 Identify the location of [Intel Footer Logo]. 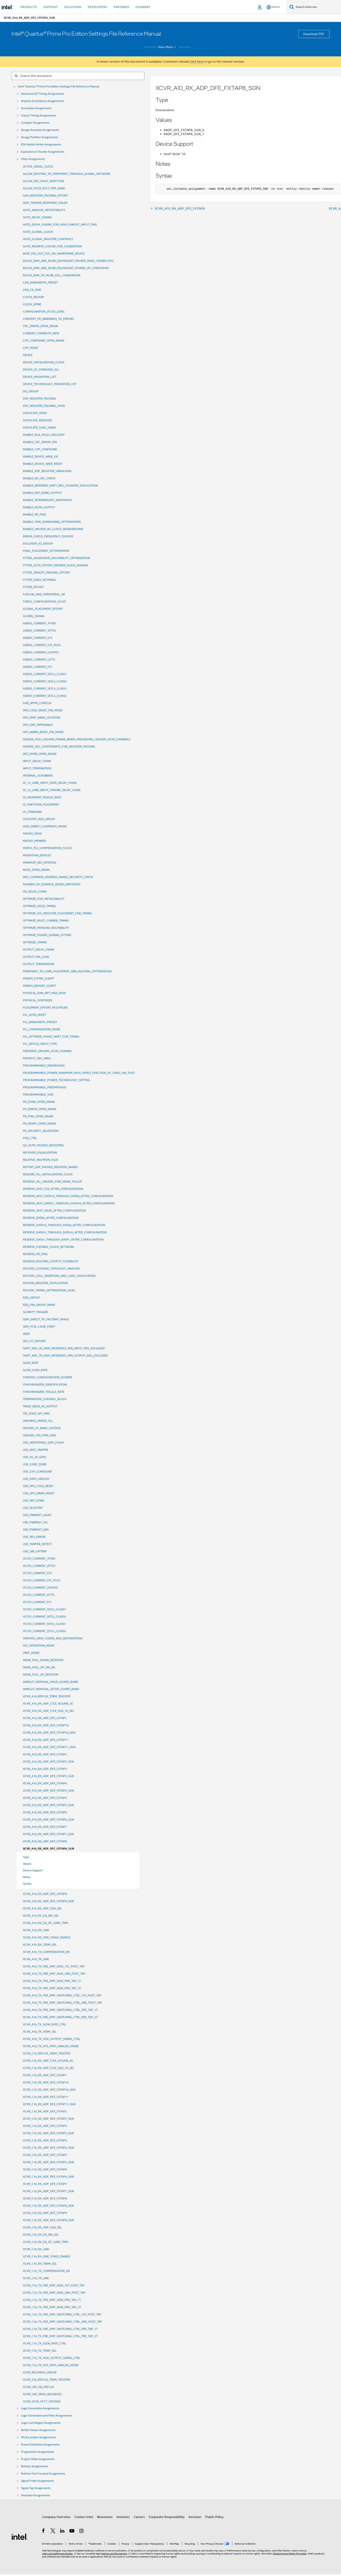
(19, 2537).